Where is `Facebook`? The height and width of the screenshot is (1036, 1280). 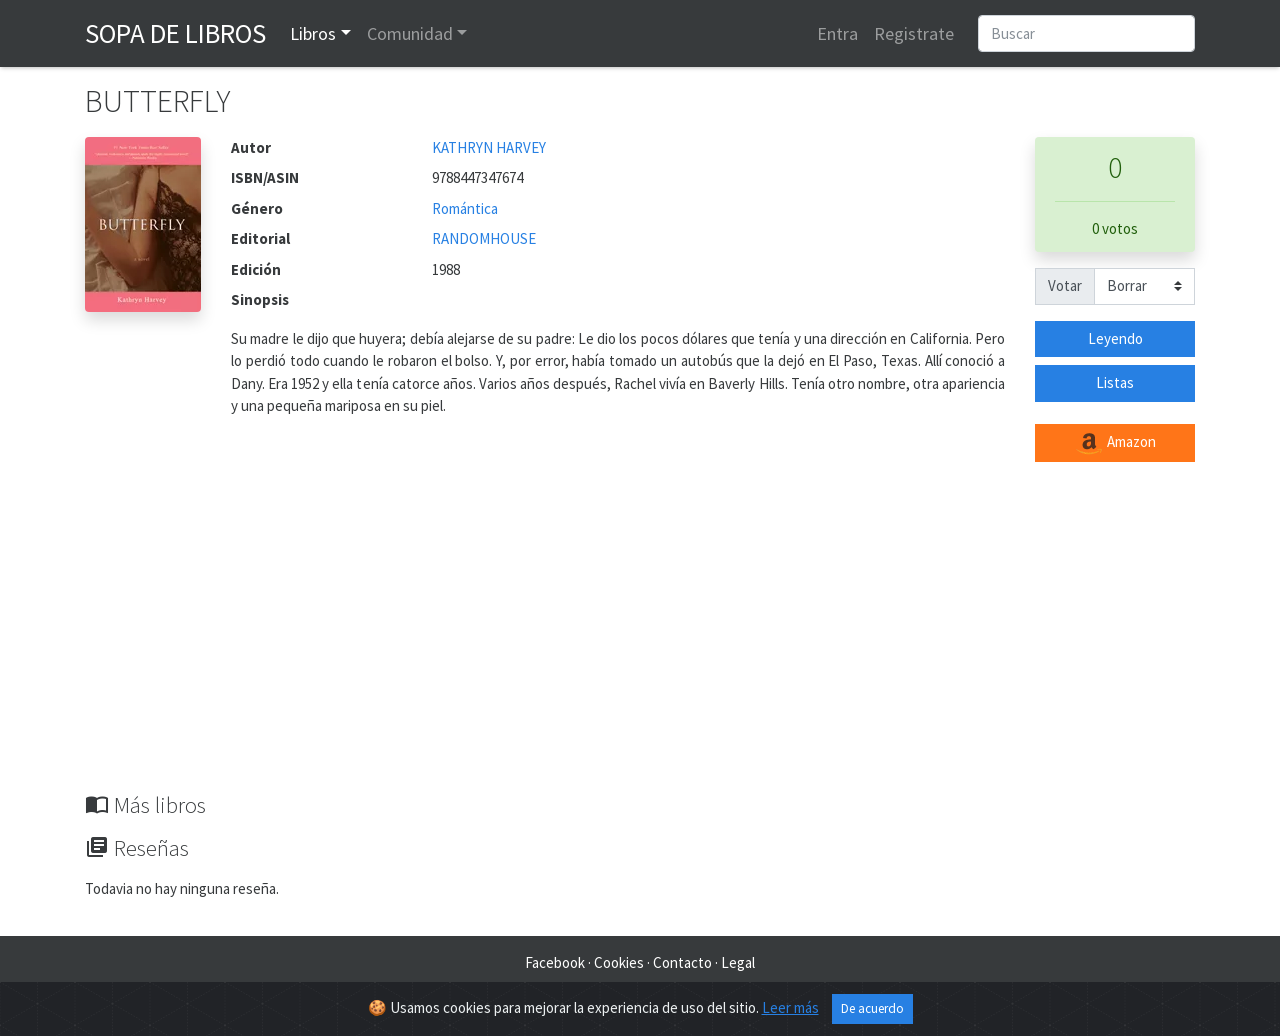
Facebook is located at coordinates (555, 962).